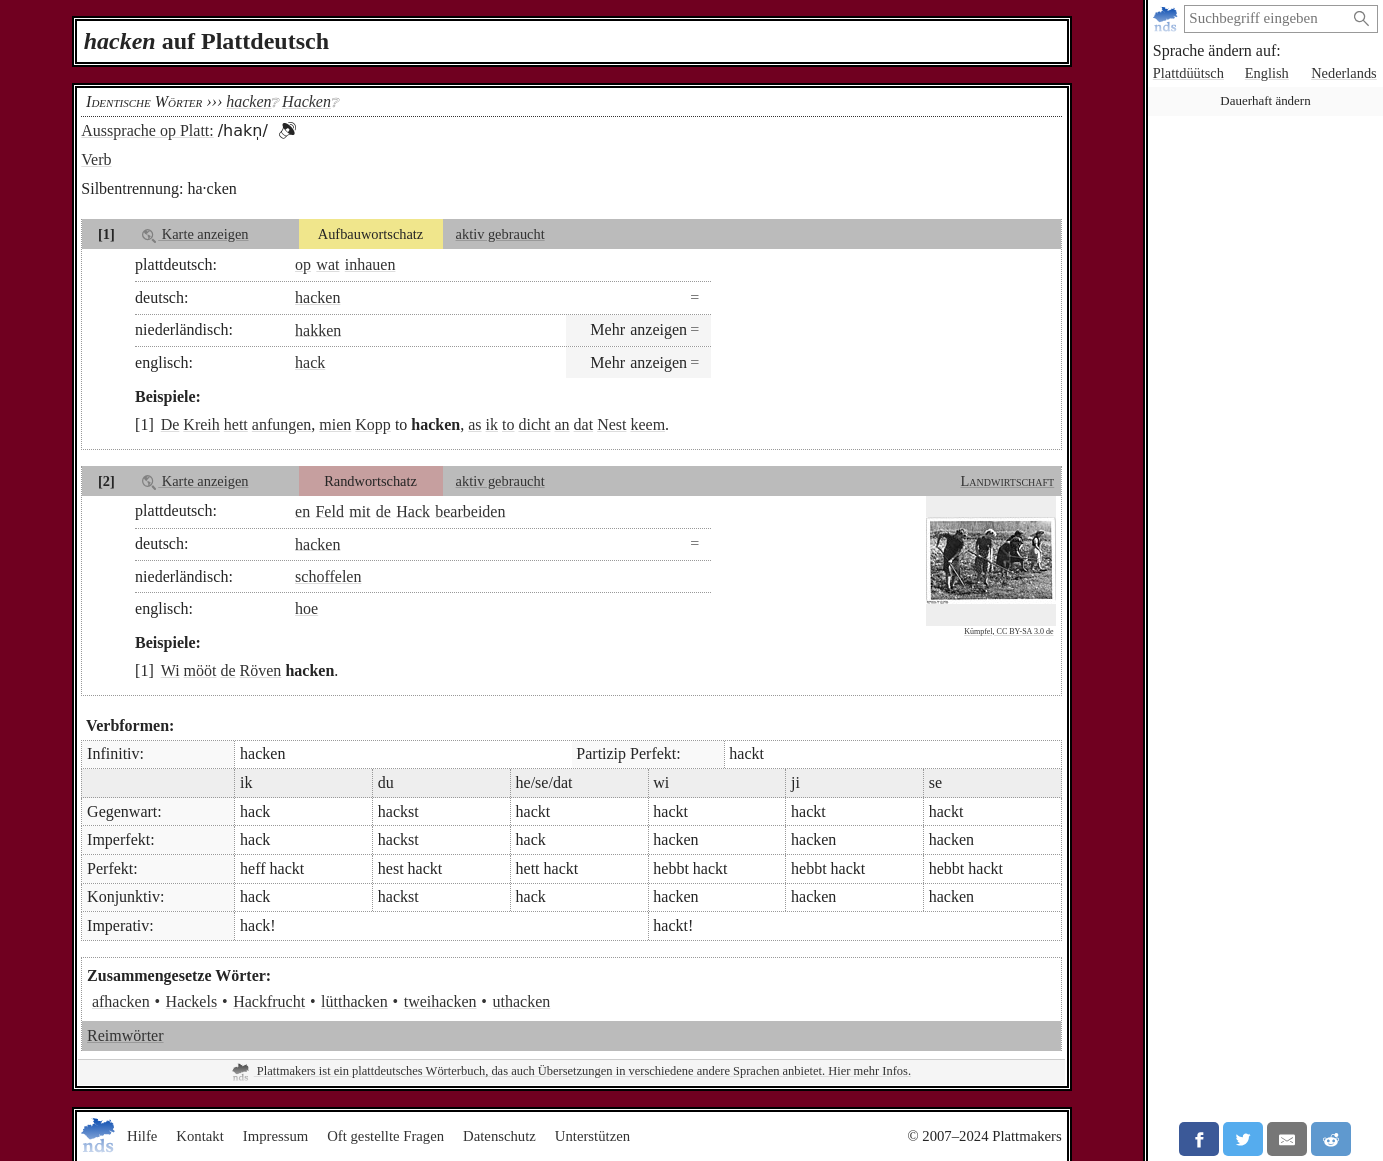  Describe the element at coordinates (335, 424) in the screenshot. I see `mien` at that location.